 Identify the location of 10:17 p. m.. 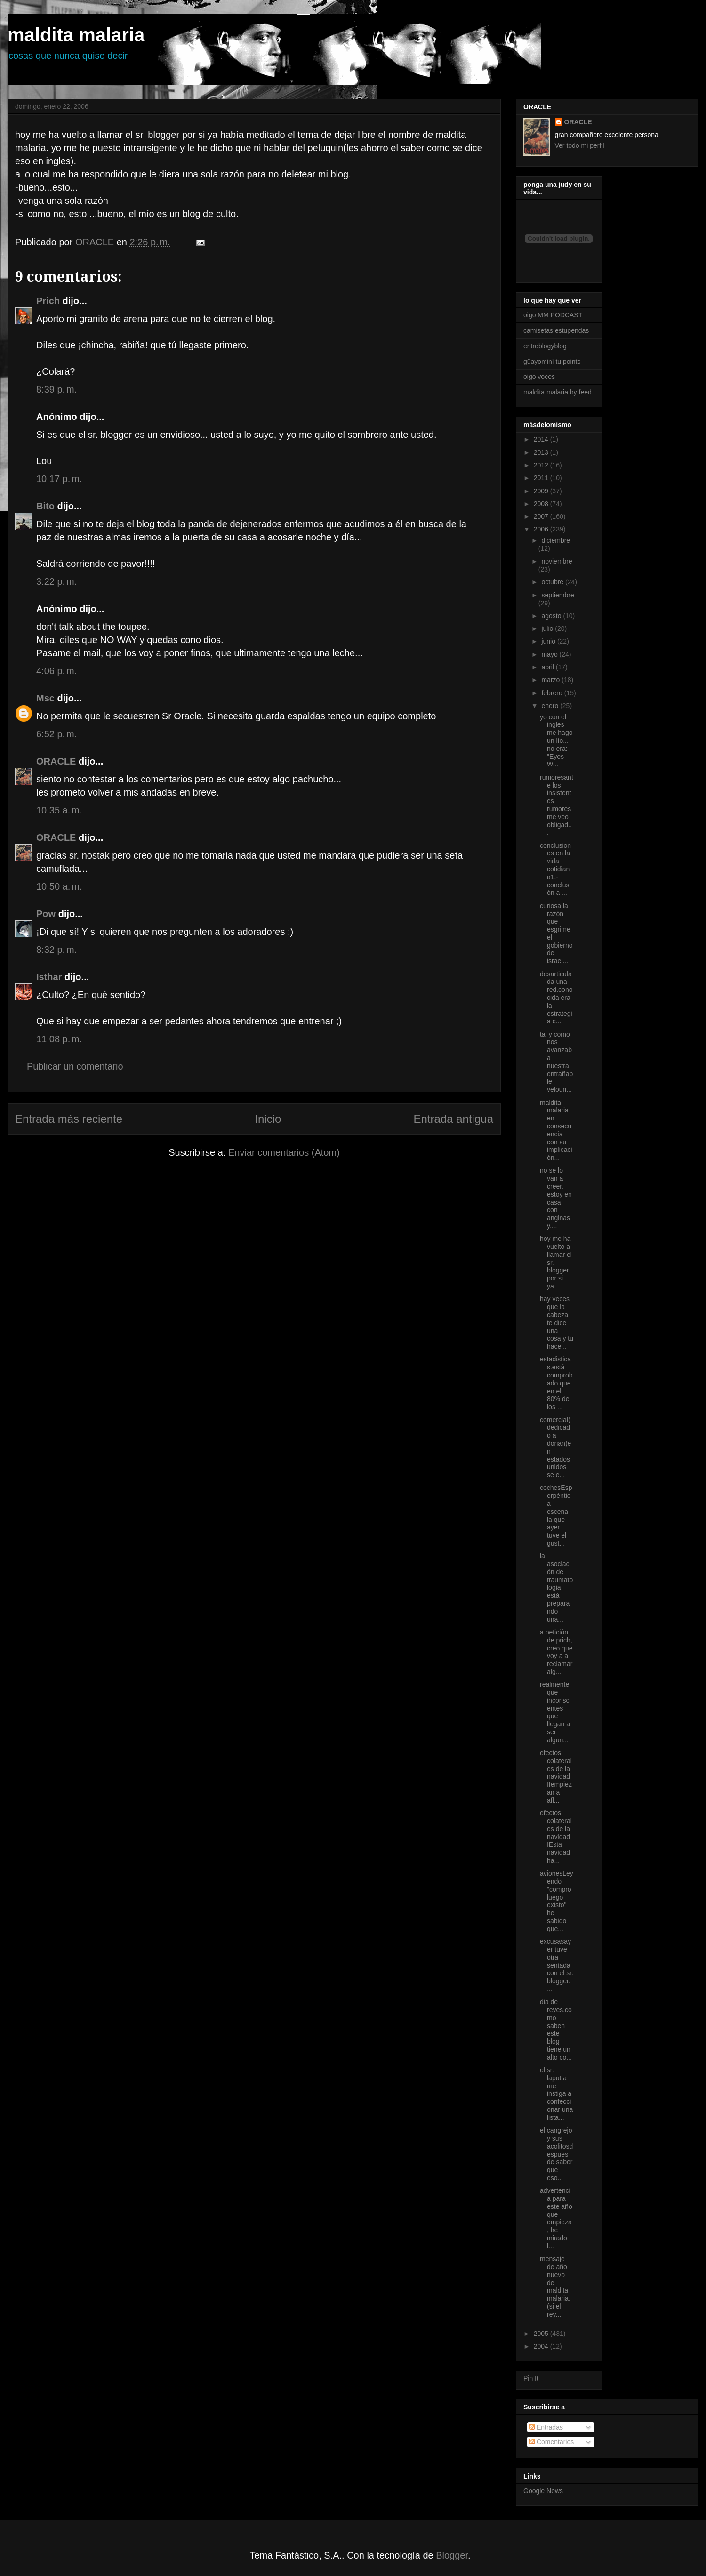
(59, 479).